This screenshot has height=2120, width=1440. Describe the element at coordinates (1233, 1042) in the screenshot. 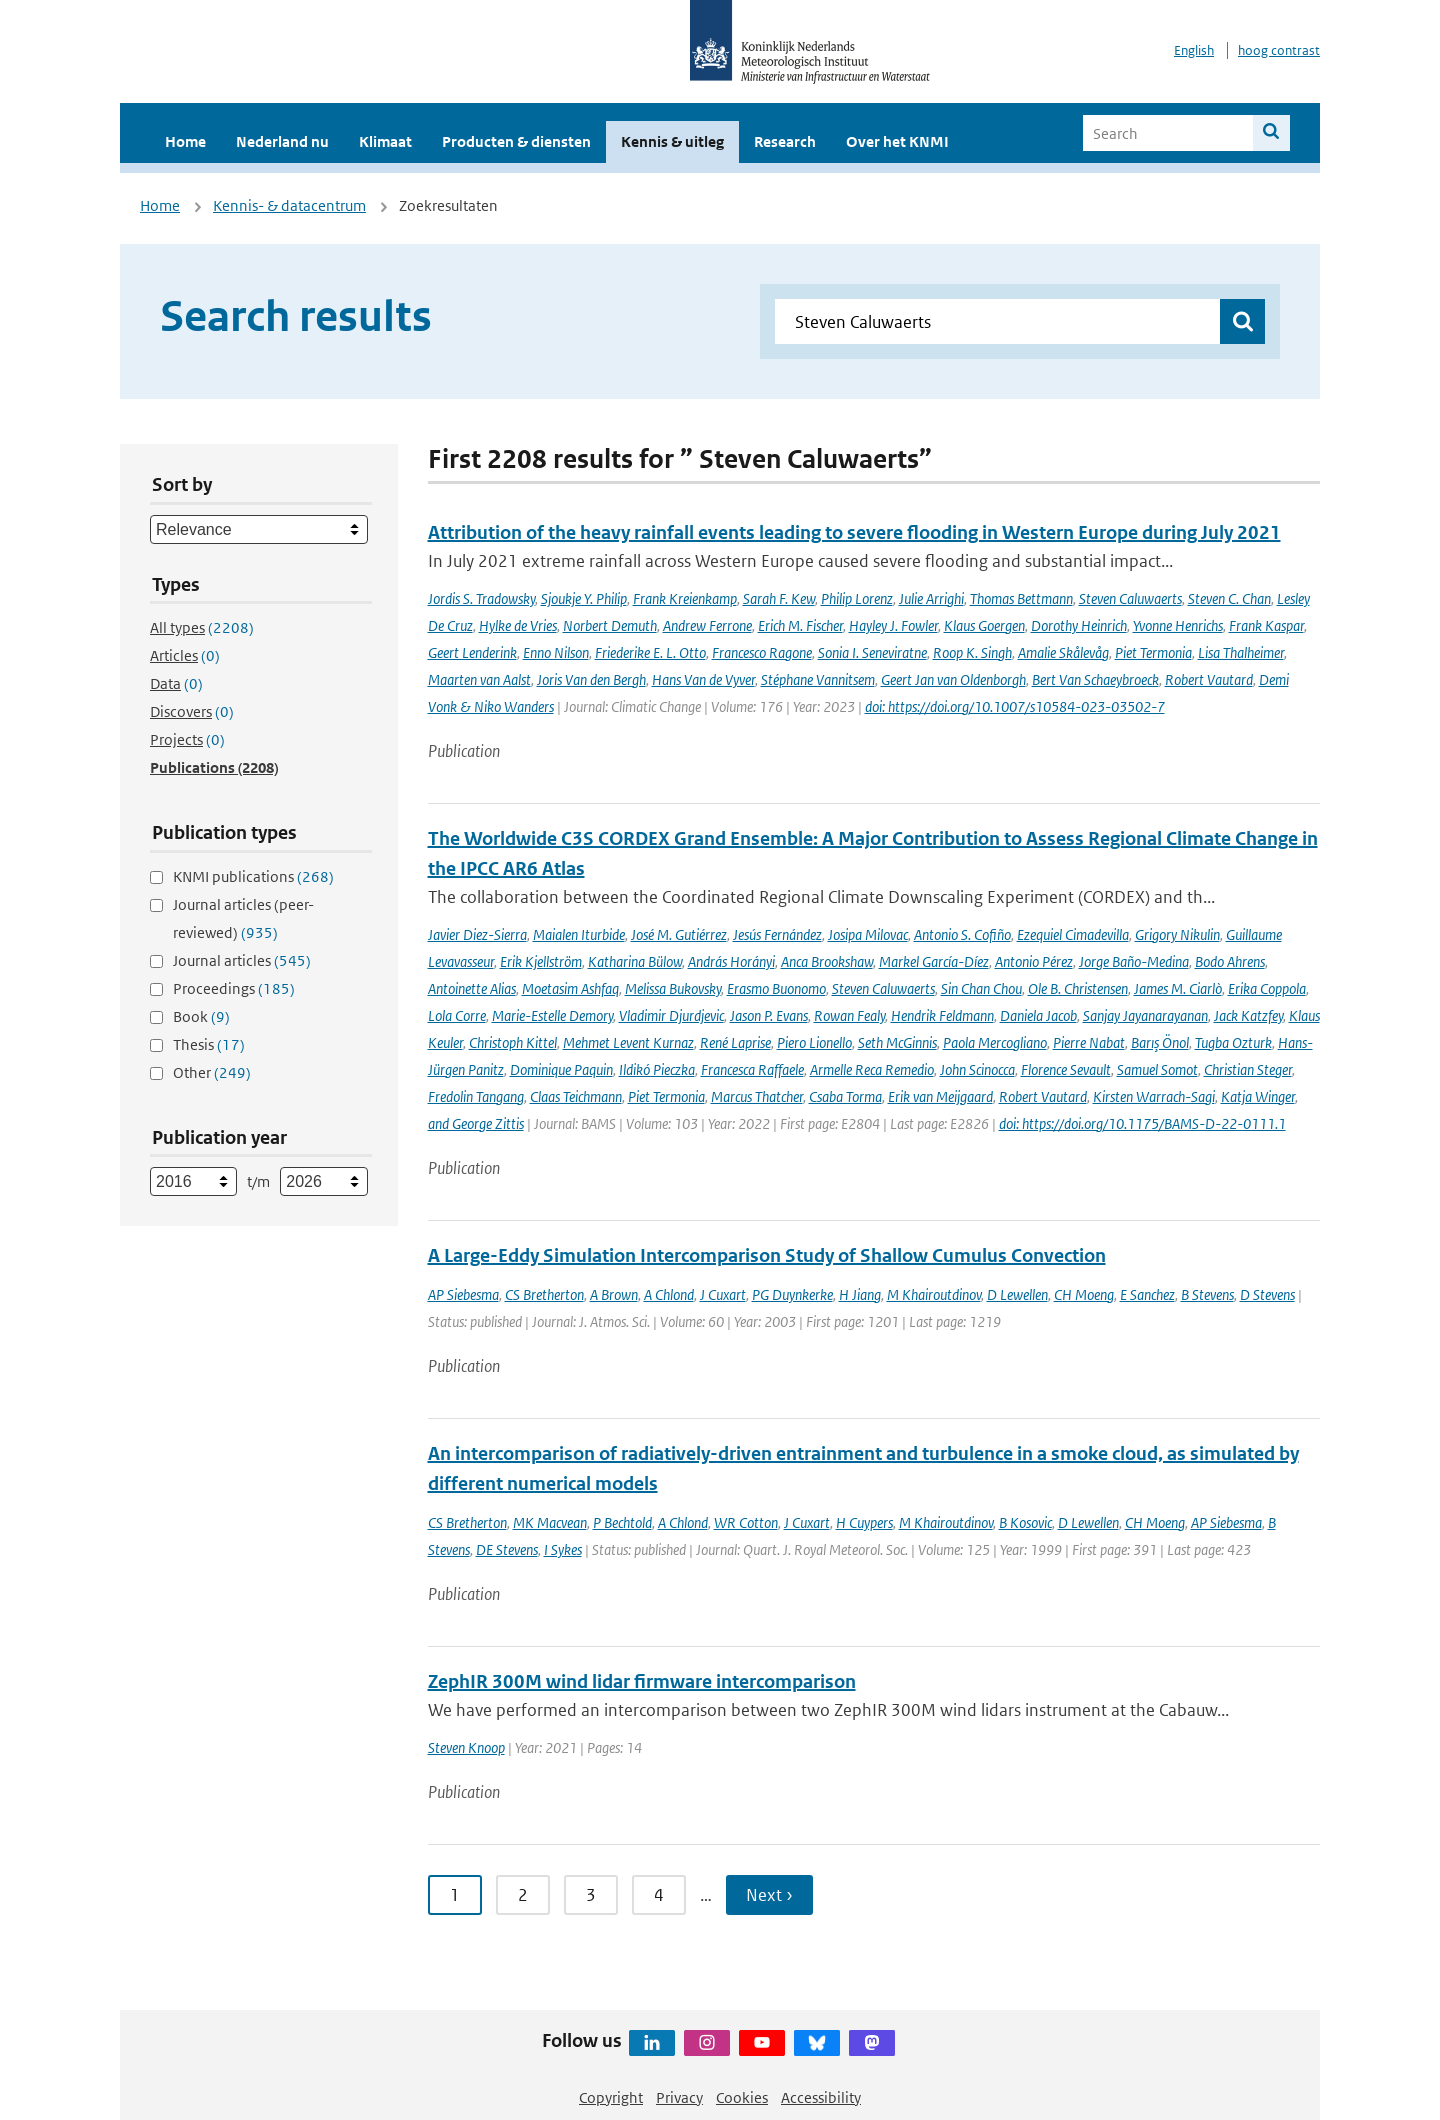

I see `Tugba Ozturk` at that location.